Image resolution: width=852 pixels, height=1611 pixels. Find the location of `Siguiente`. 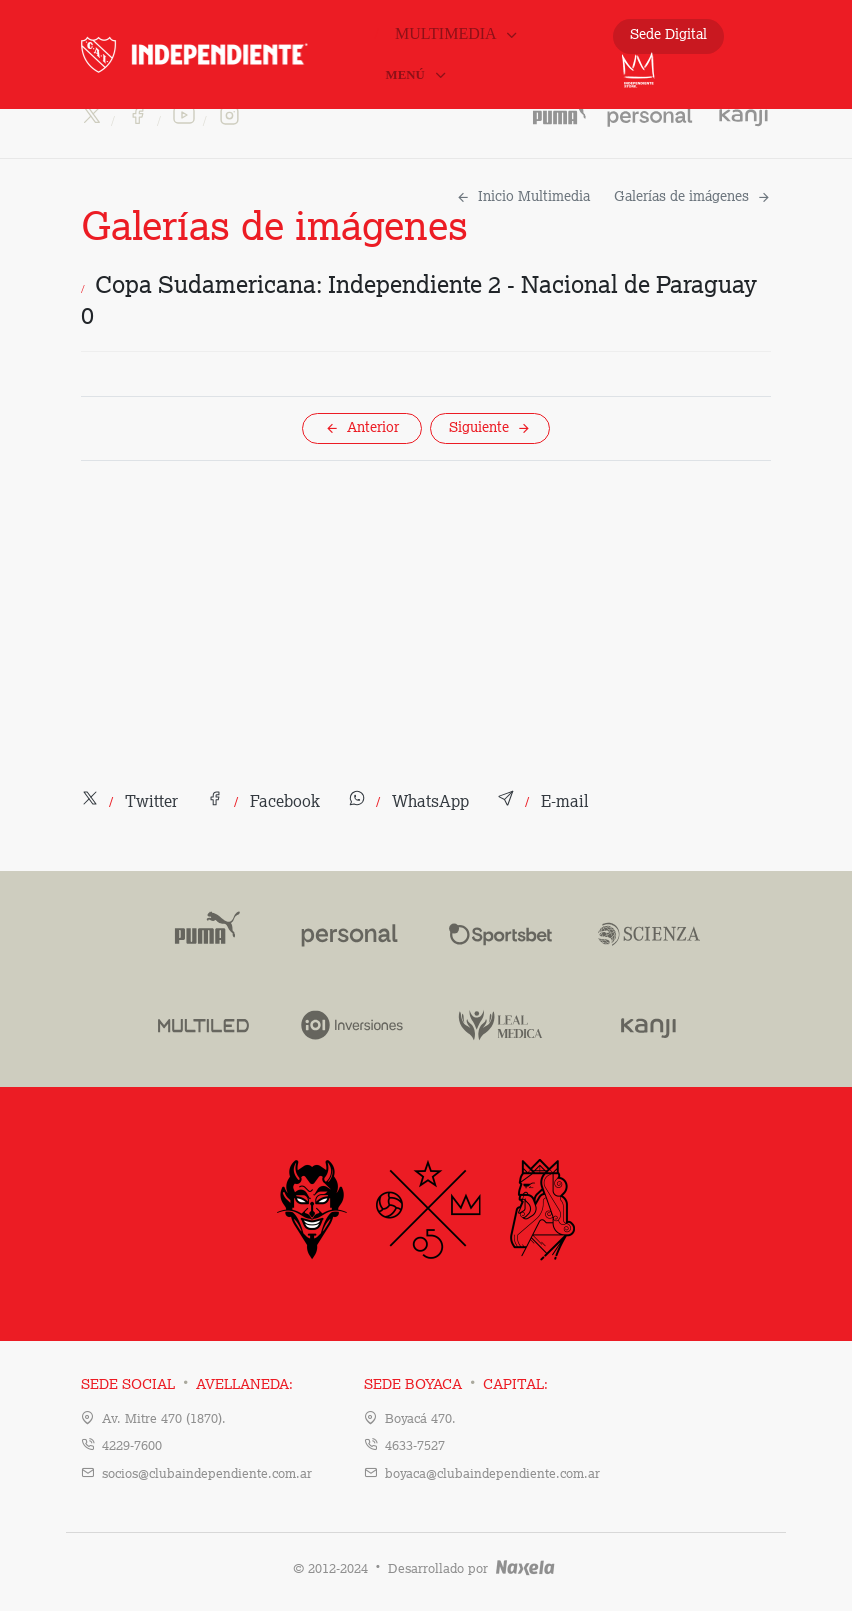

Siguiente is located at coordinates (490, 428).